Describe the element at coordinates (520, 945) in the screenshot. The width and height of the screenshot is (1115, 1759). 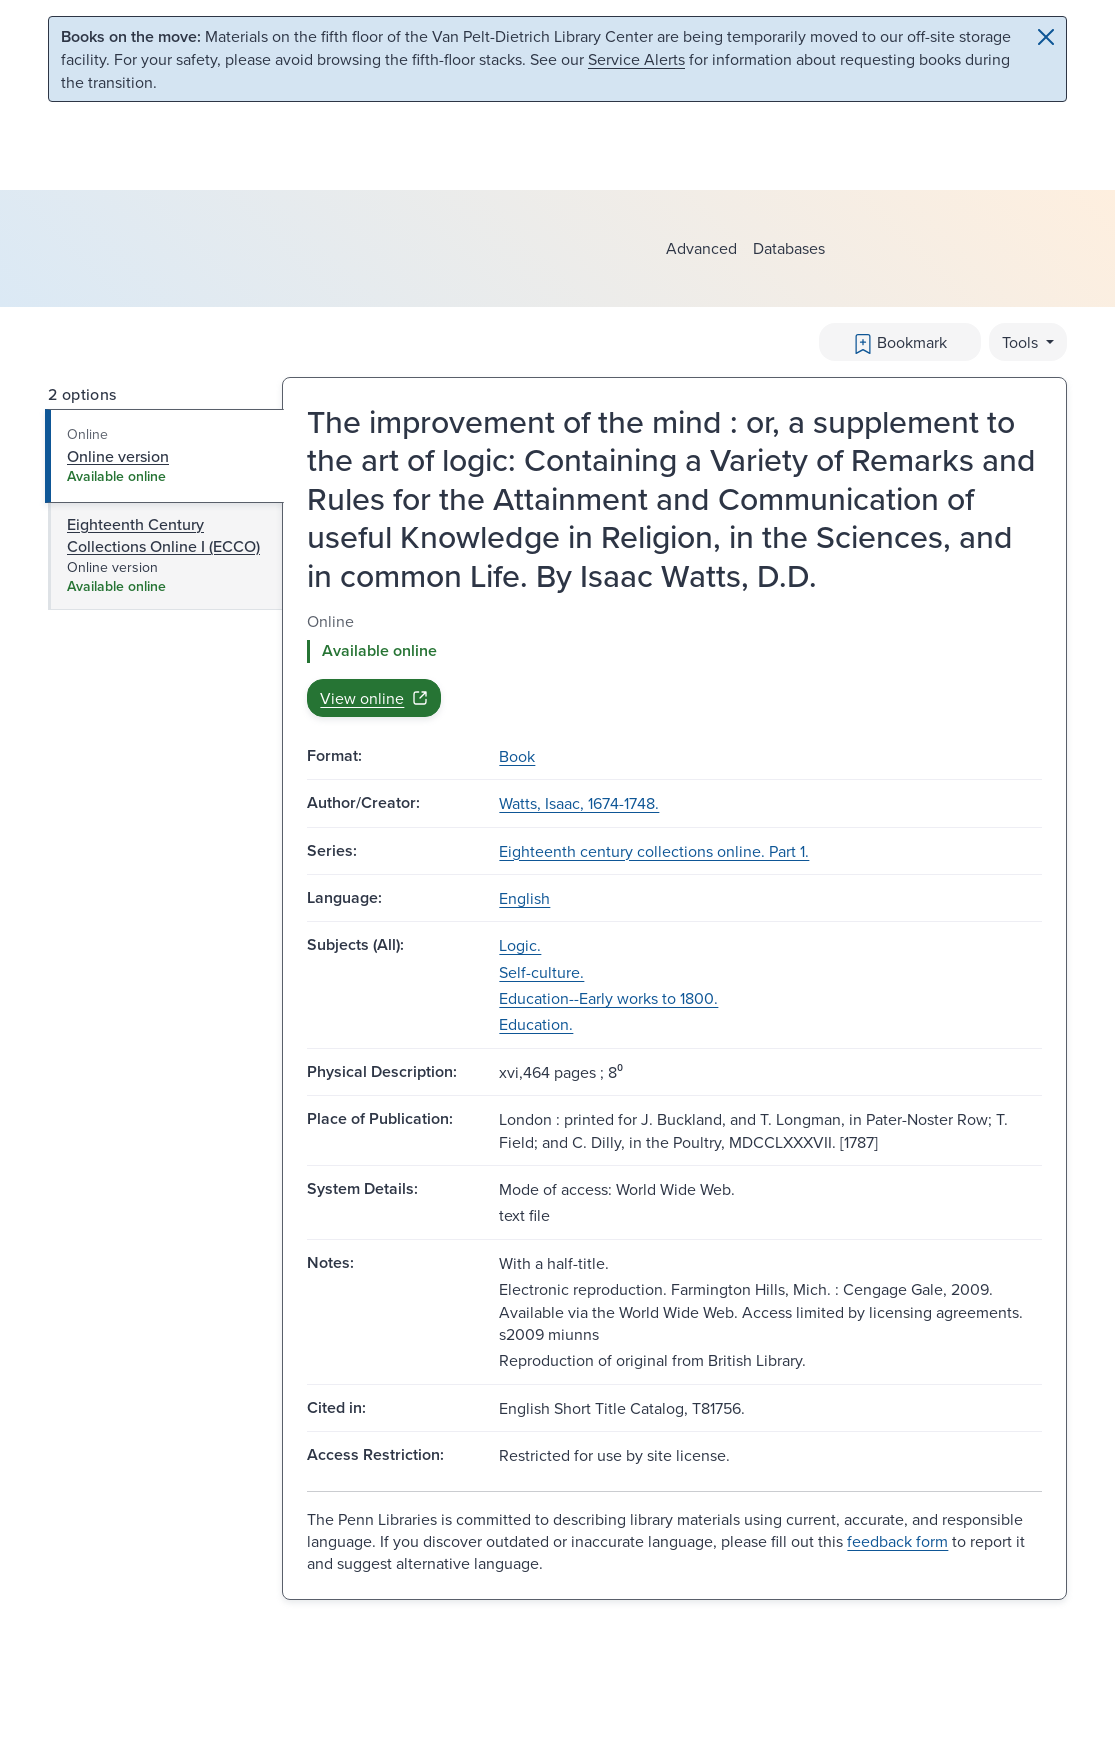
I see `Logic.` at that location.